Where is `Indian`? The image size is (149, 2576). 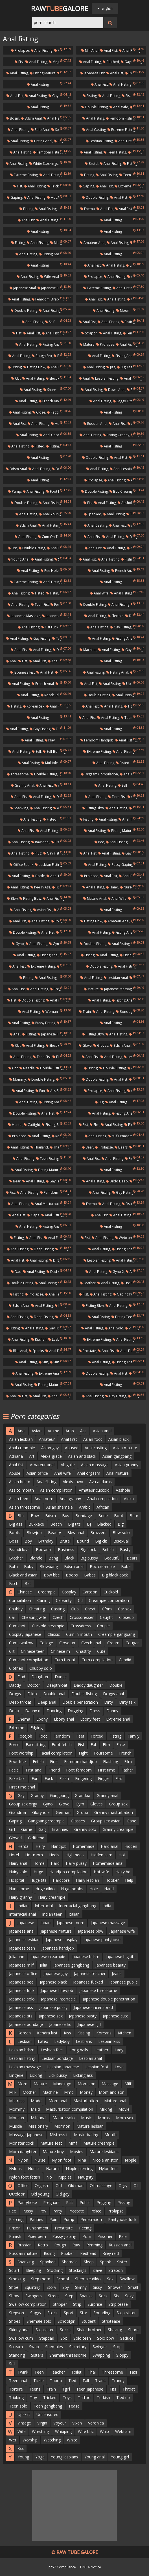
Indian is located at coordinates (23, 1905).